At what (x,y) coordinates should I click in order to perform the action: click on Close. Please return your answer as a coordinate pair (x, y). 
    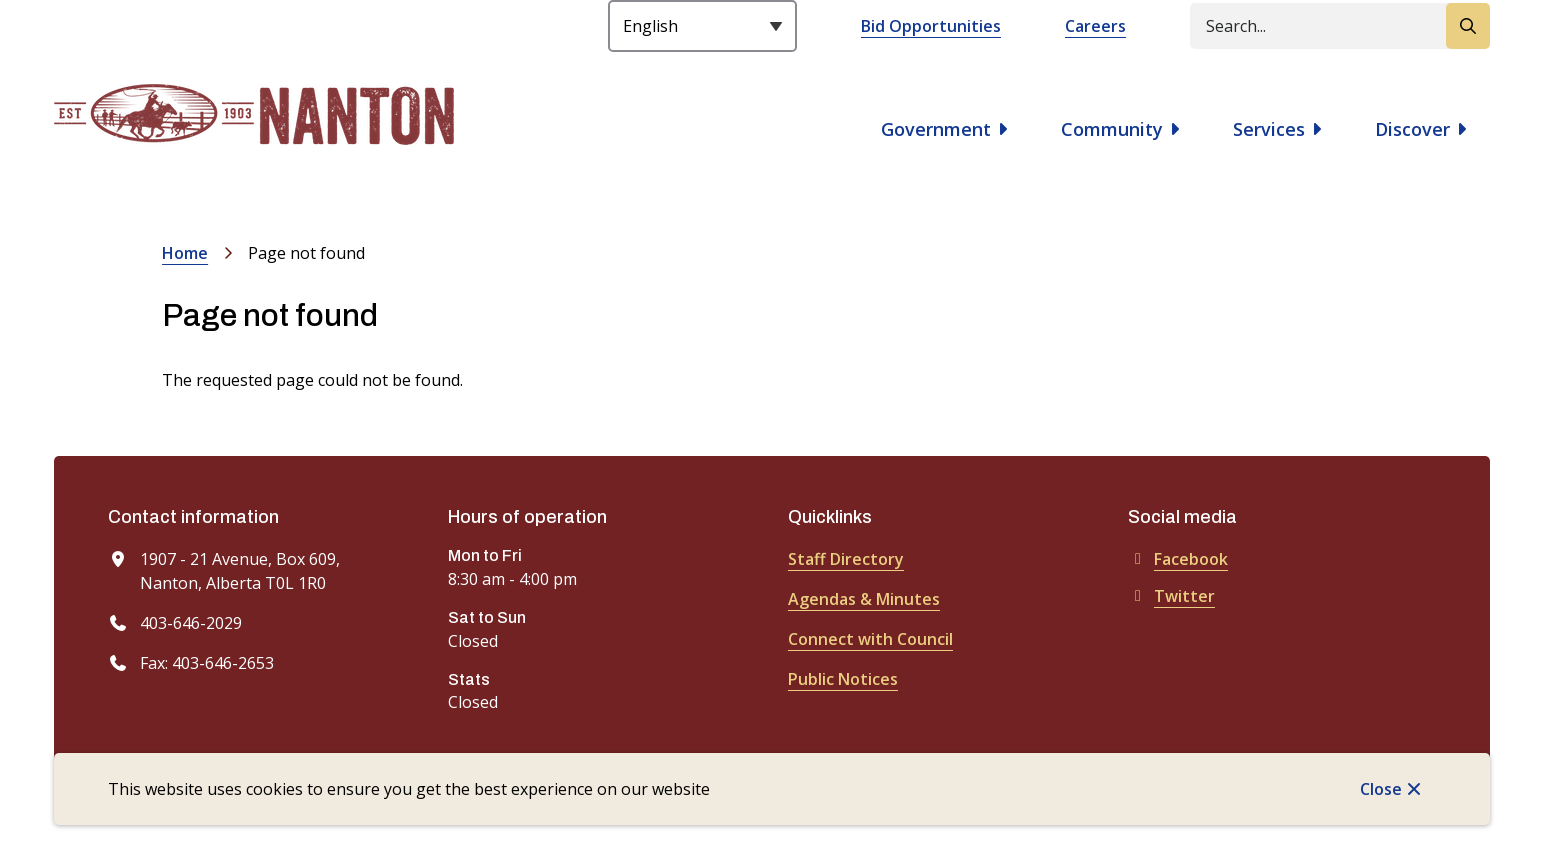
    Looking at the image, I should click on (1381, 789).